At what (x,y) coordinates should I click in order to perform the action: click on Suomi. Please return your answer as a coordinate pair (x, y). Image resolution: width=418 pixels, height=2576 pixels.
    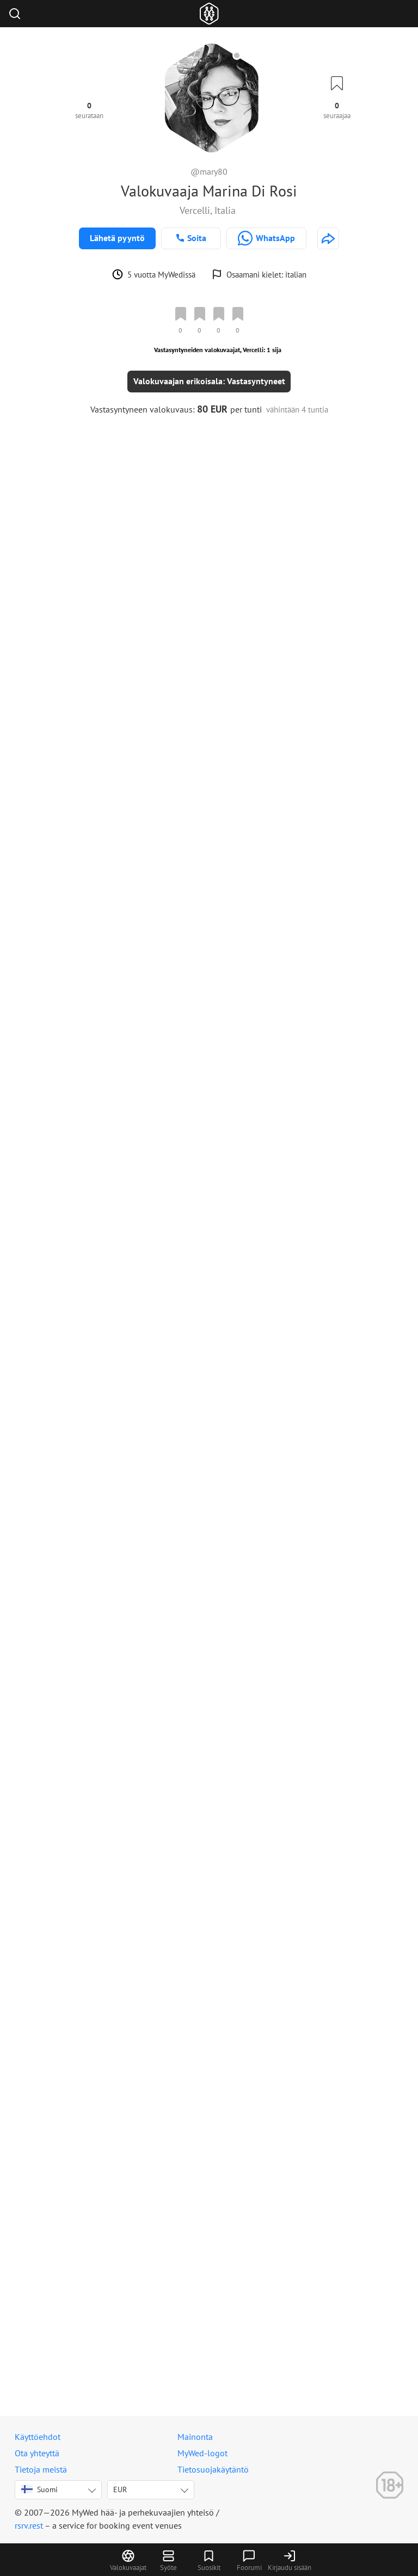
    Looking at the image, I should click on (39, 2489).